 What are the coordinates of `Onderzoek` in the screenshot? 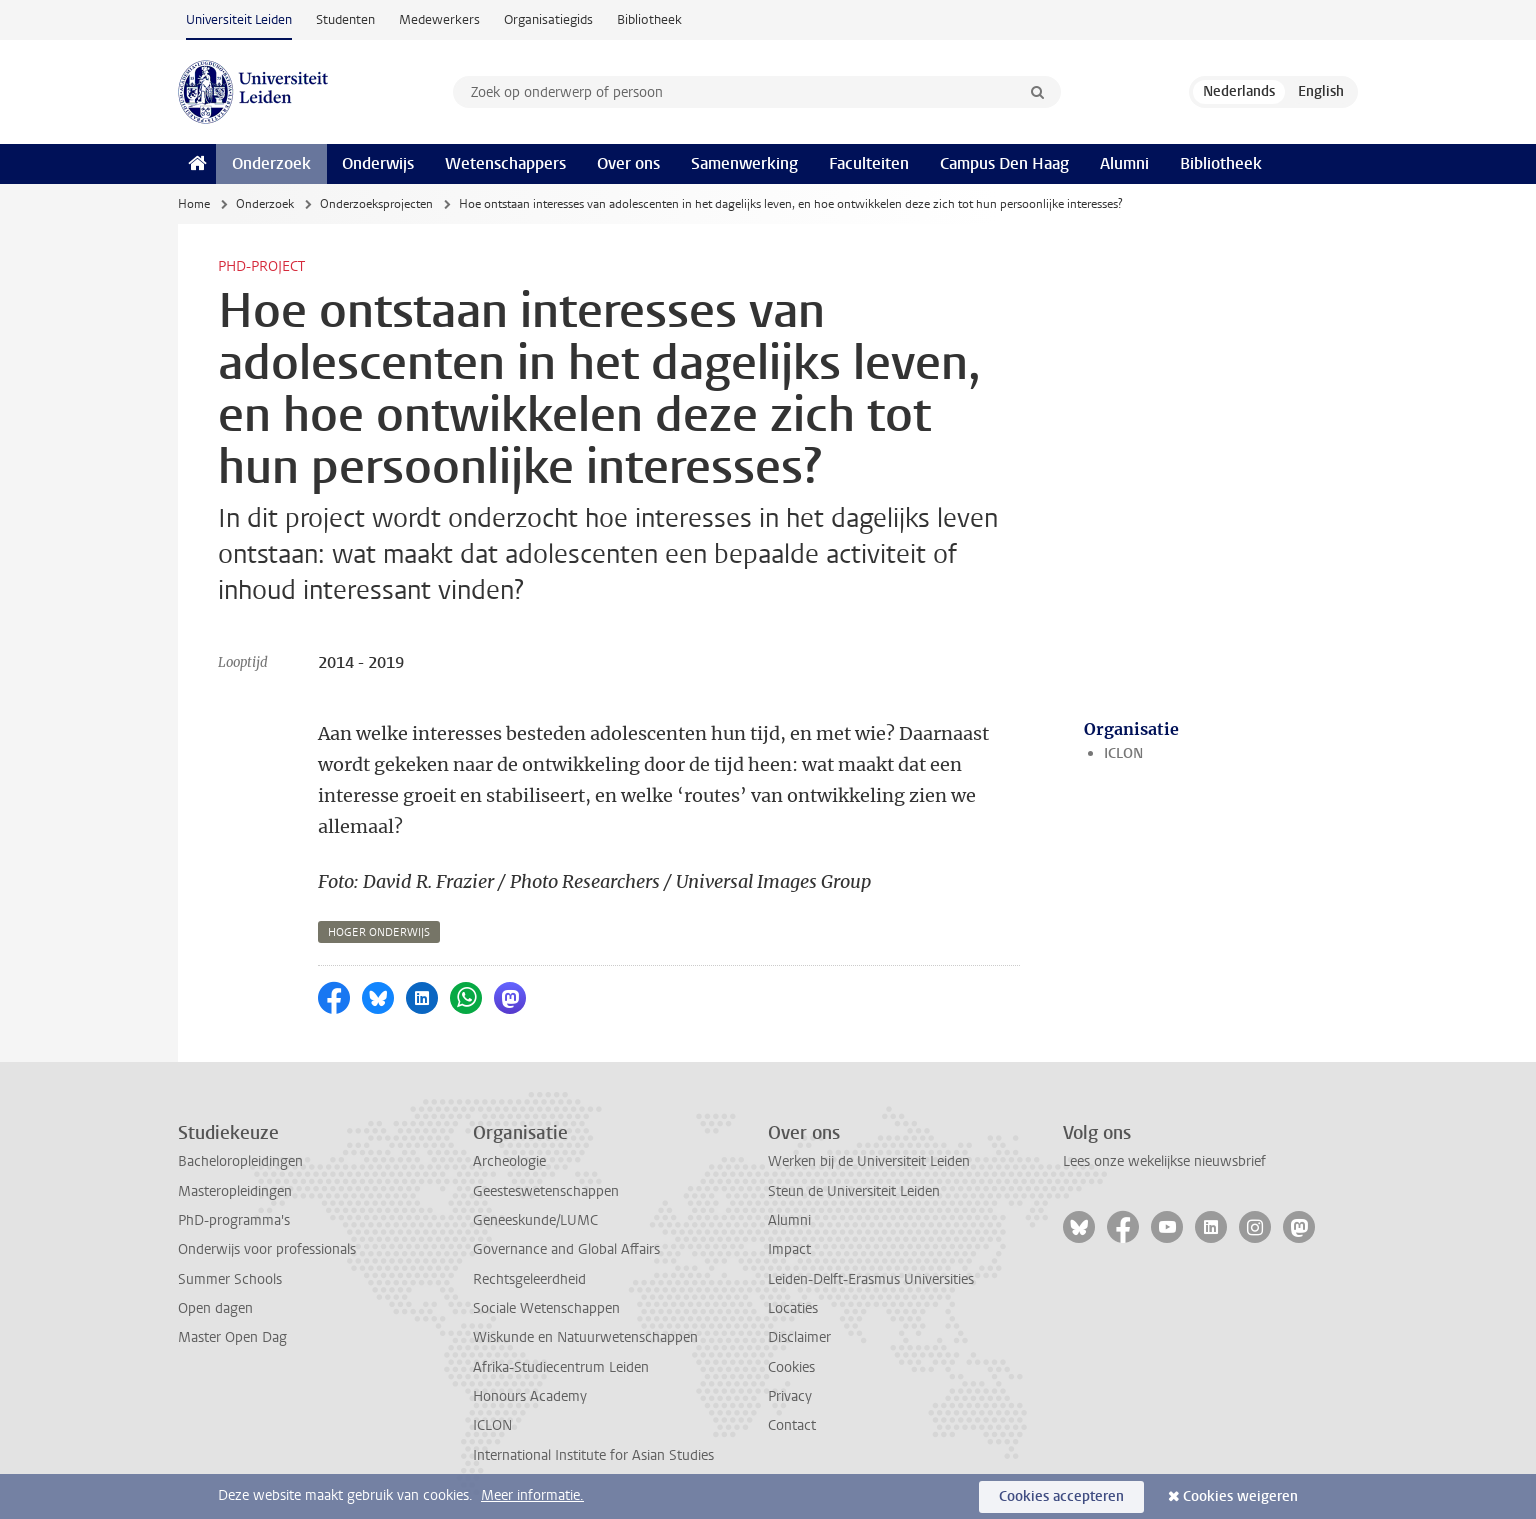 It's located at (271, 163).